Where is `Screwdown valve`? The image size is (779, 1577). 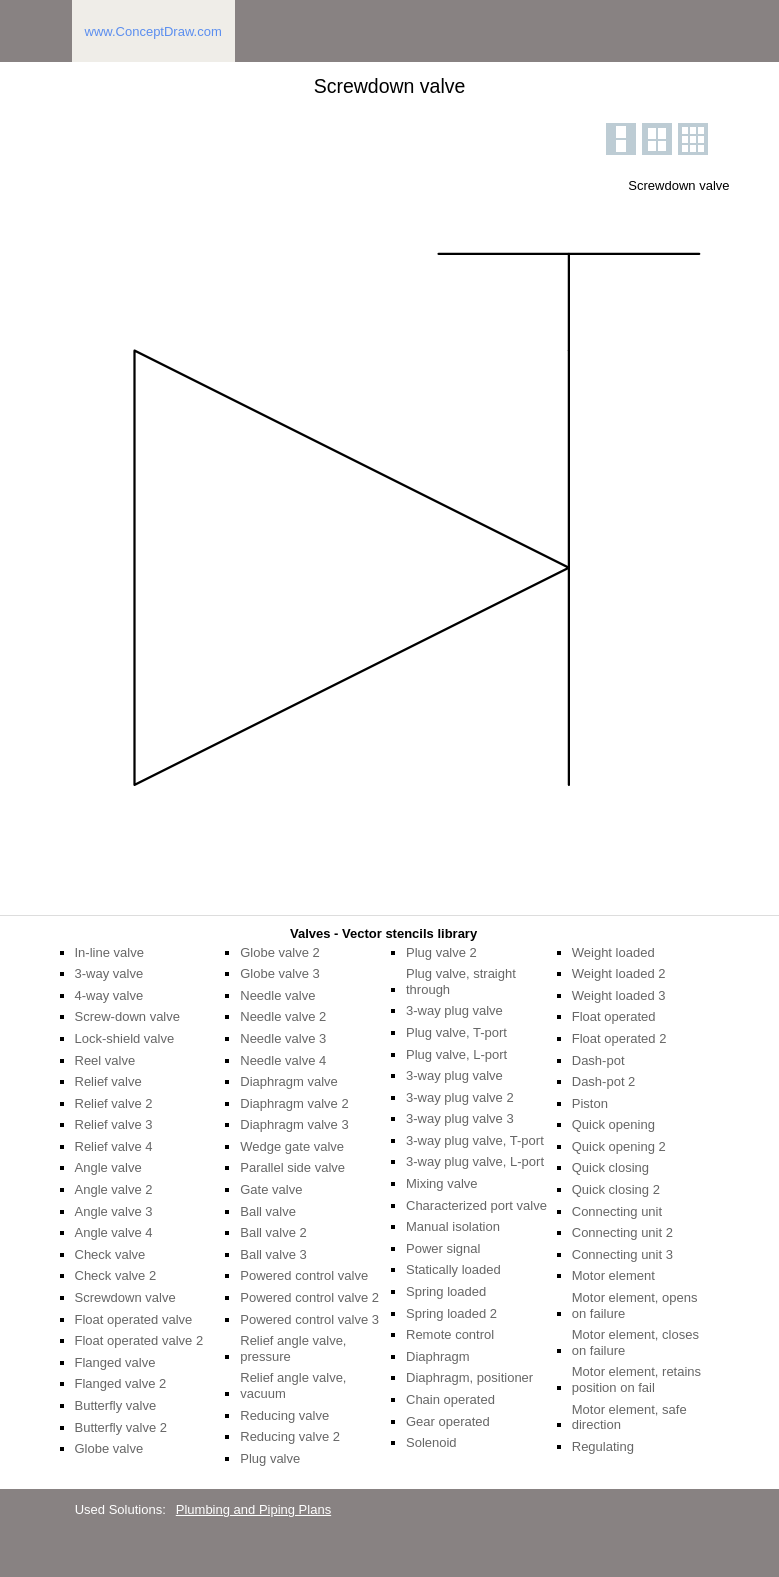 Screwdown valve is located at coordinates (125, 1297).